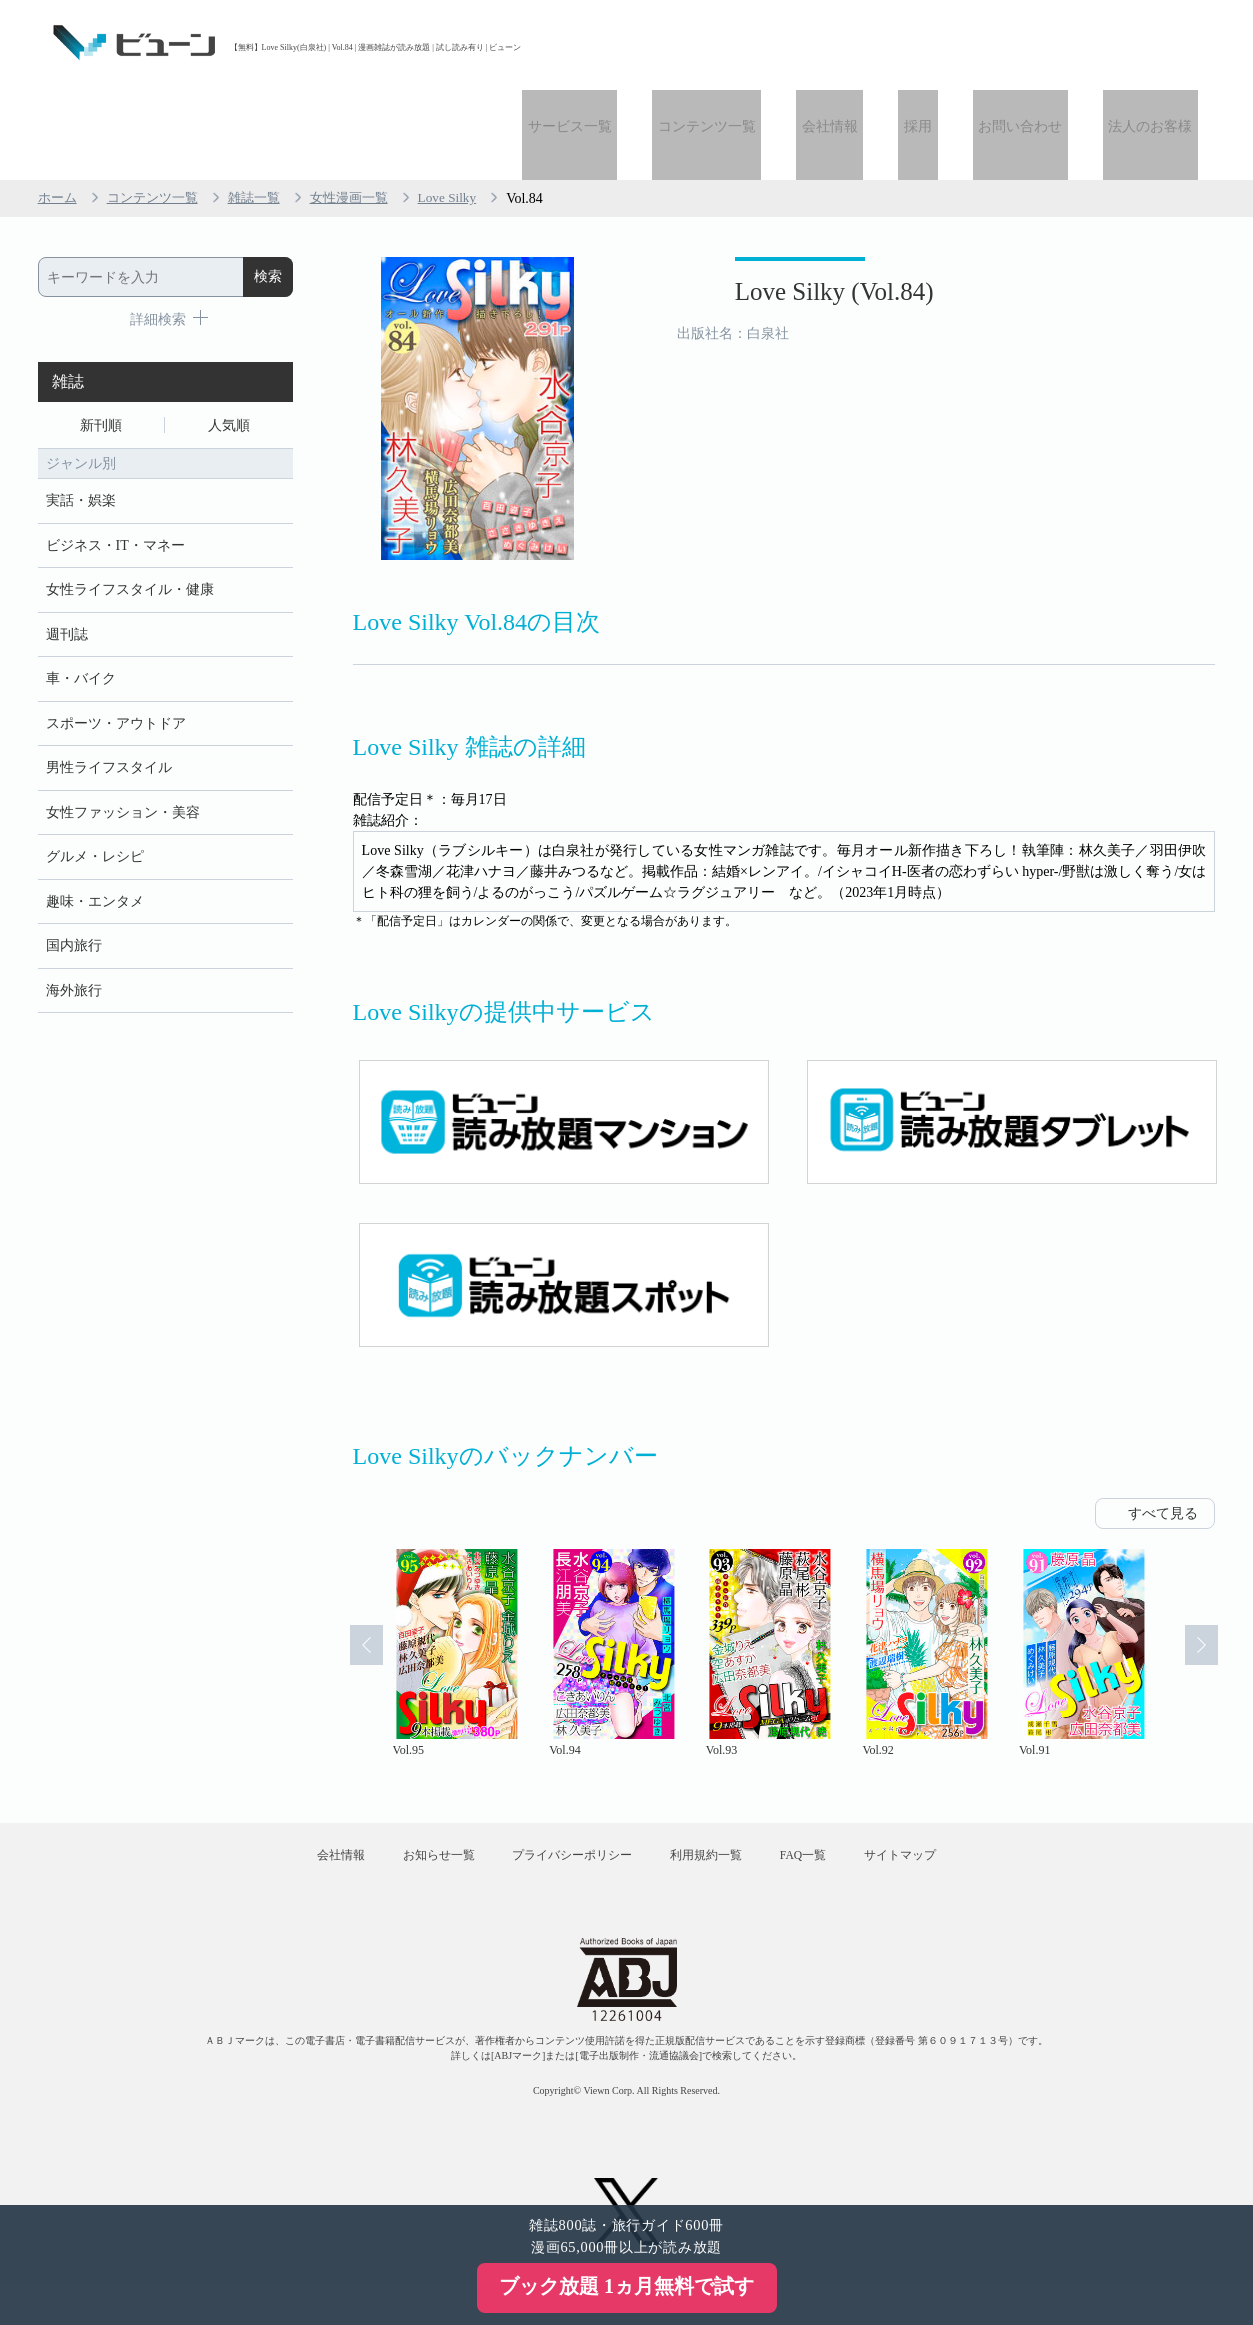 This screenshot has width=1253, height=2325. What do you see at coordinates (95, 782) in the screenshot?
I see `グルメ・レシピ` at bounding box center [95, 782].